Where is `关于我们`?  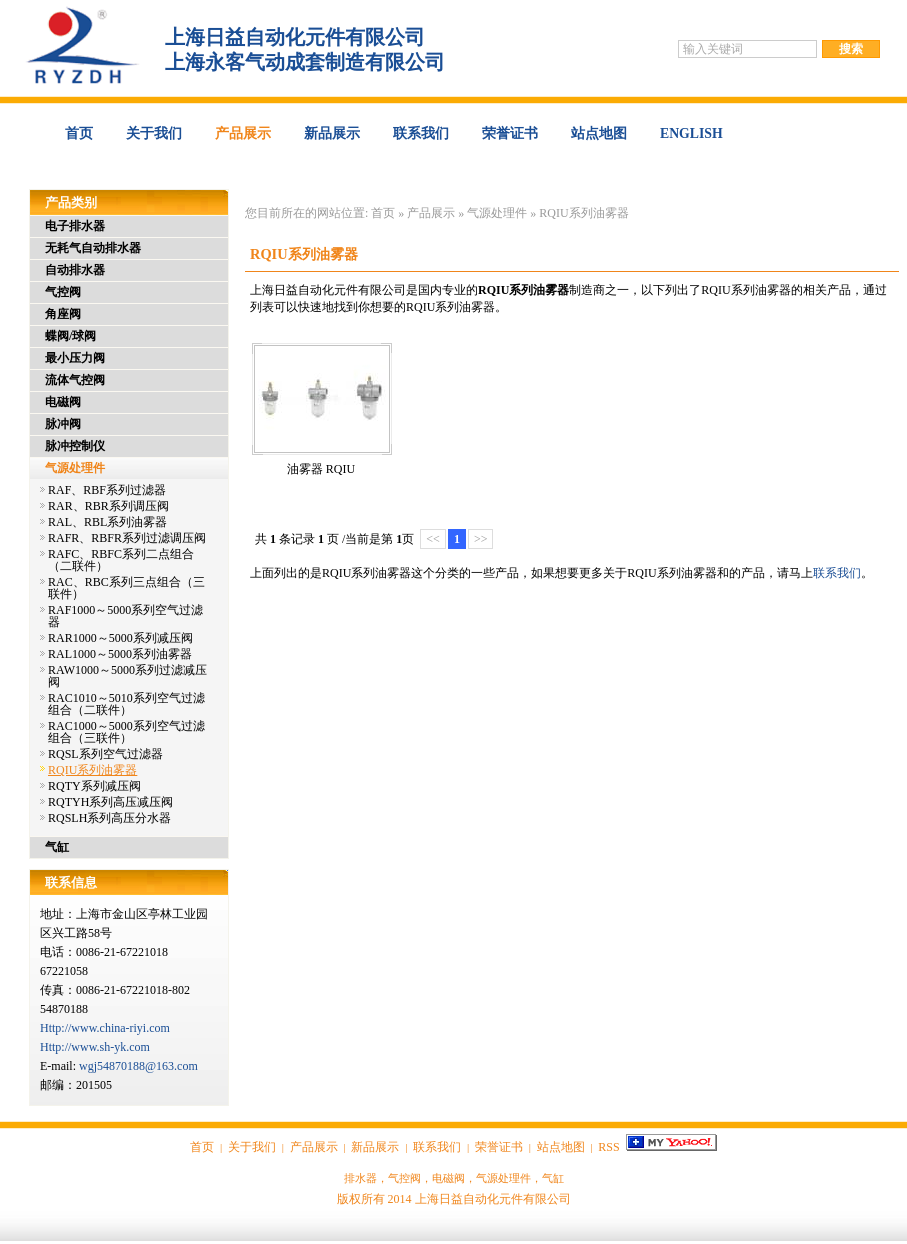
关于我们 is located at coordinates (154, 133).